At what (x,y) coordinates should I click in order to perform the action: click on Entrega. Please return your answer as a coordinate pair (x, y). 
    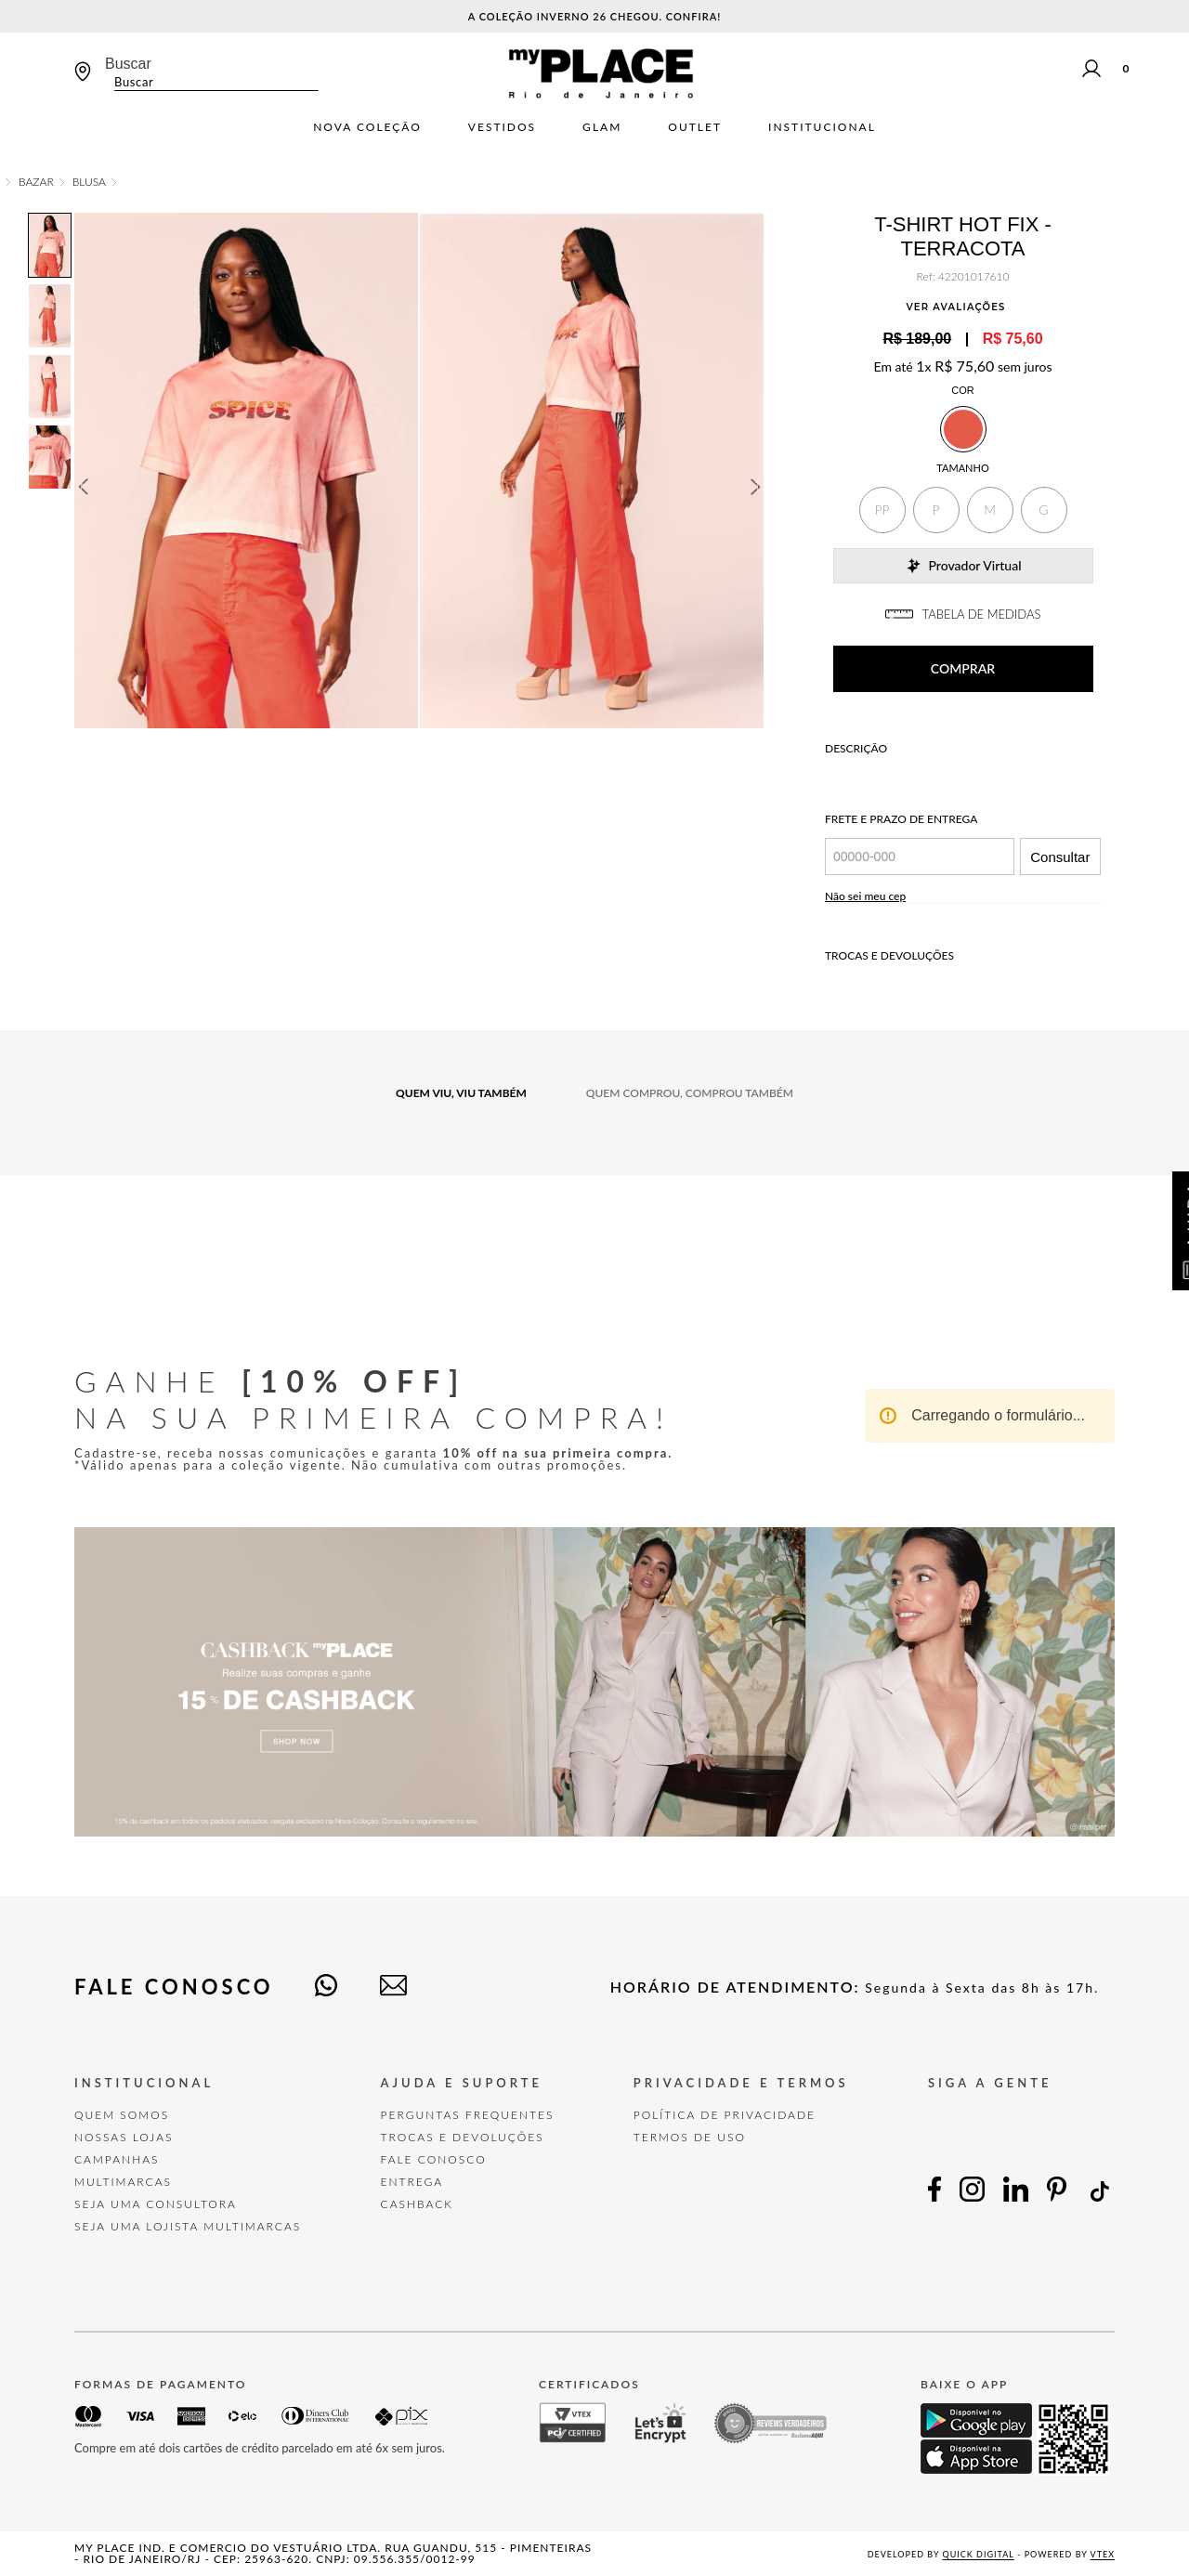
    Looking at the image, I should click on (412, 2182).